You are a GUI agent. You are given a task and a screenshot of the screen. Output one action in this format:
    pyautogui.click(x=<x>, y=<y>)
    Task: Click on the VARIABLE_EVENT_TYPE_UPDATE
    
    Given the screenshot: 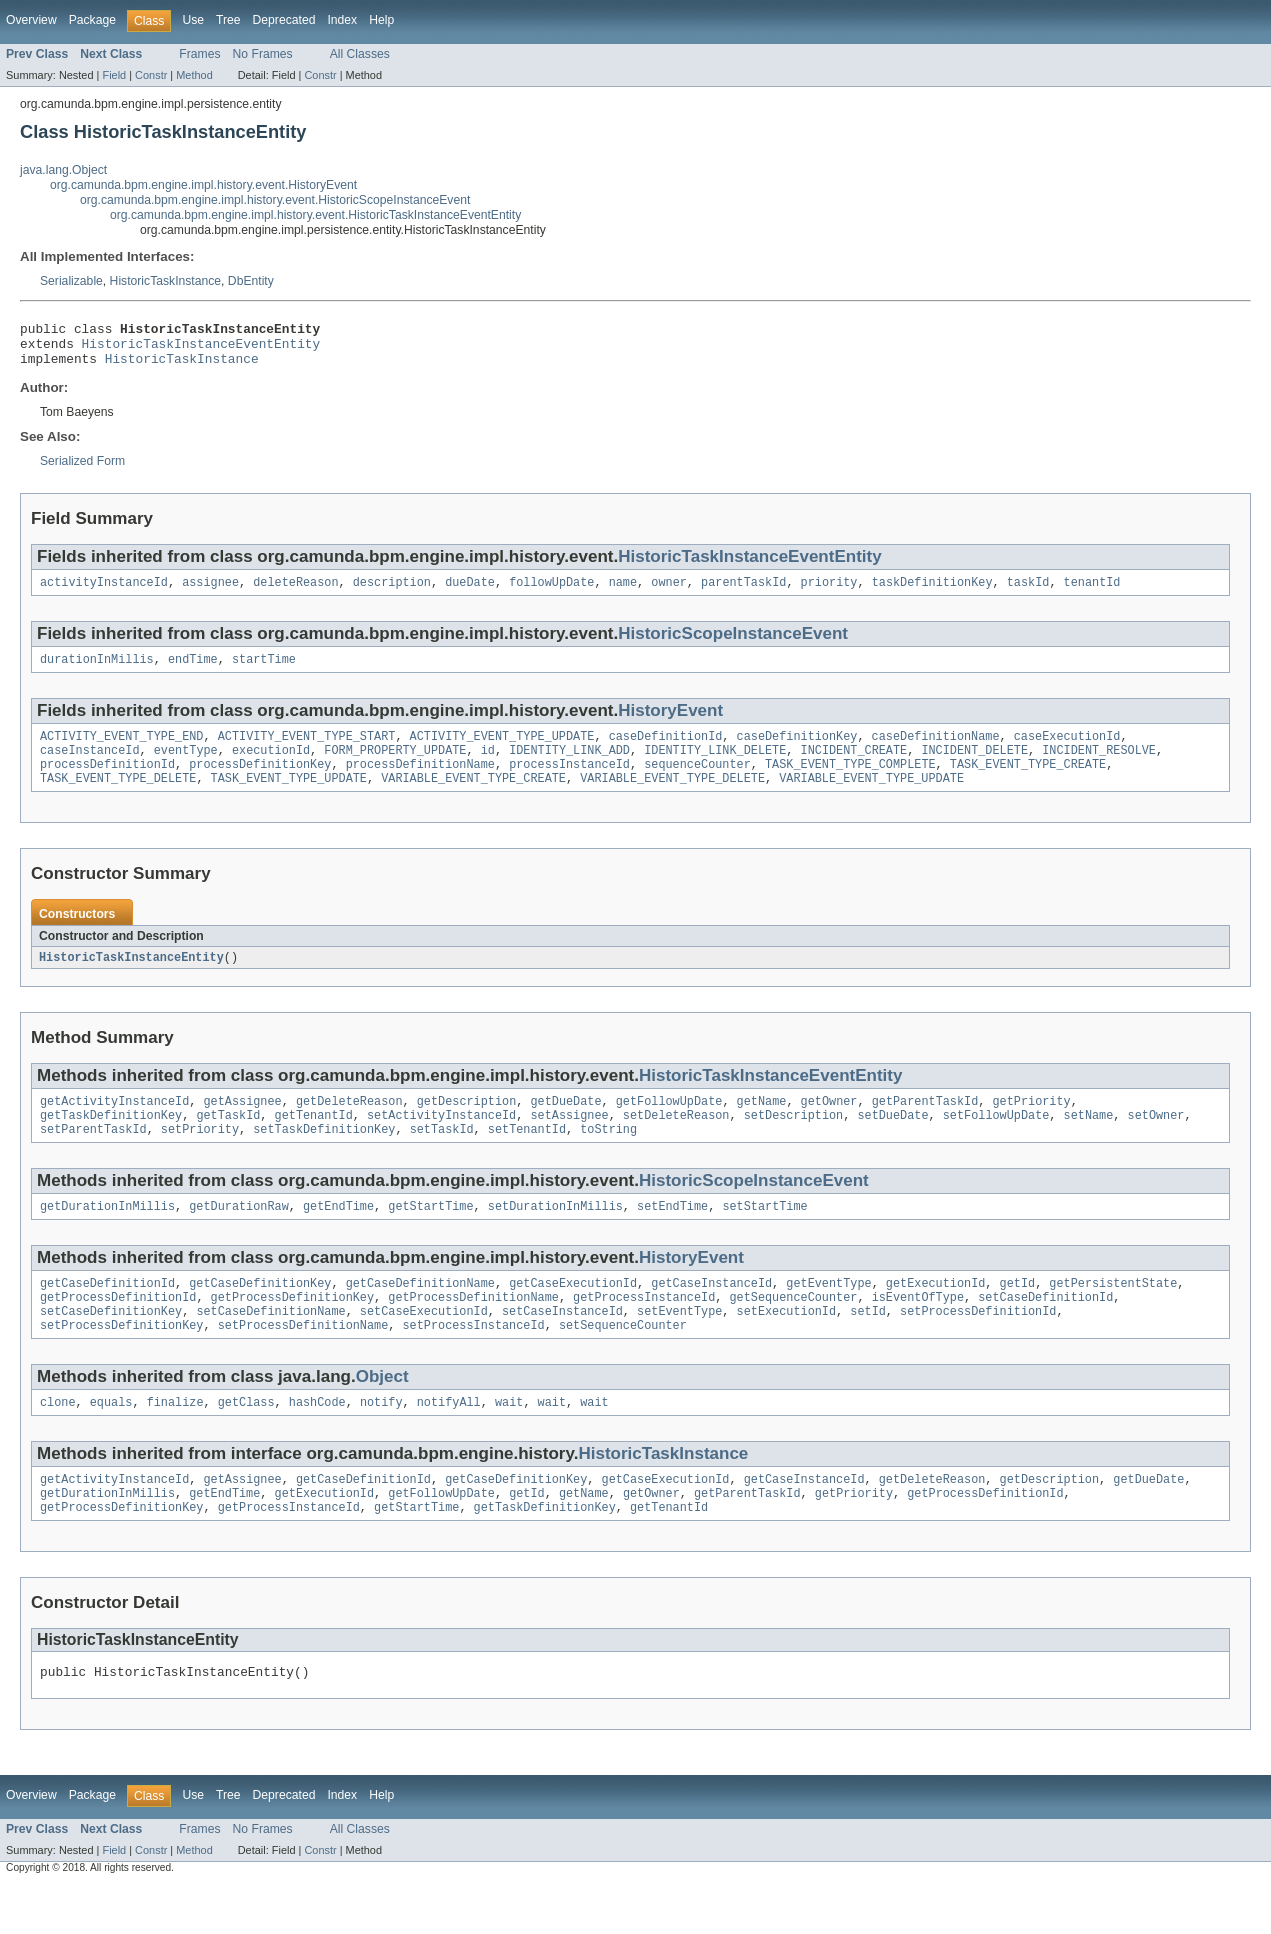 What is the action you would take?
    pyautogui.click(x=871, y=799)
    